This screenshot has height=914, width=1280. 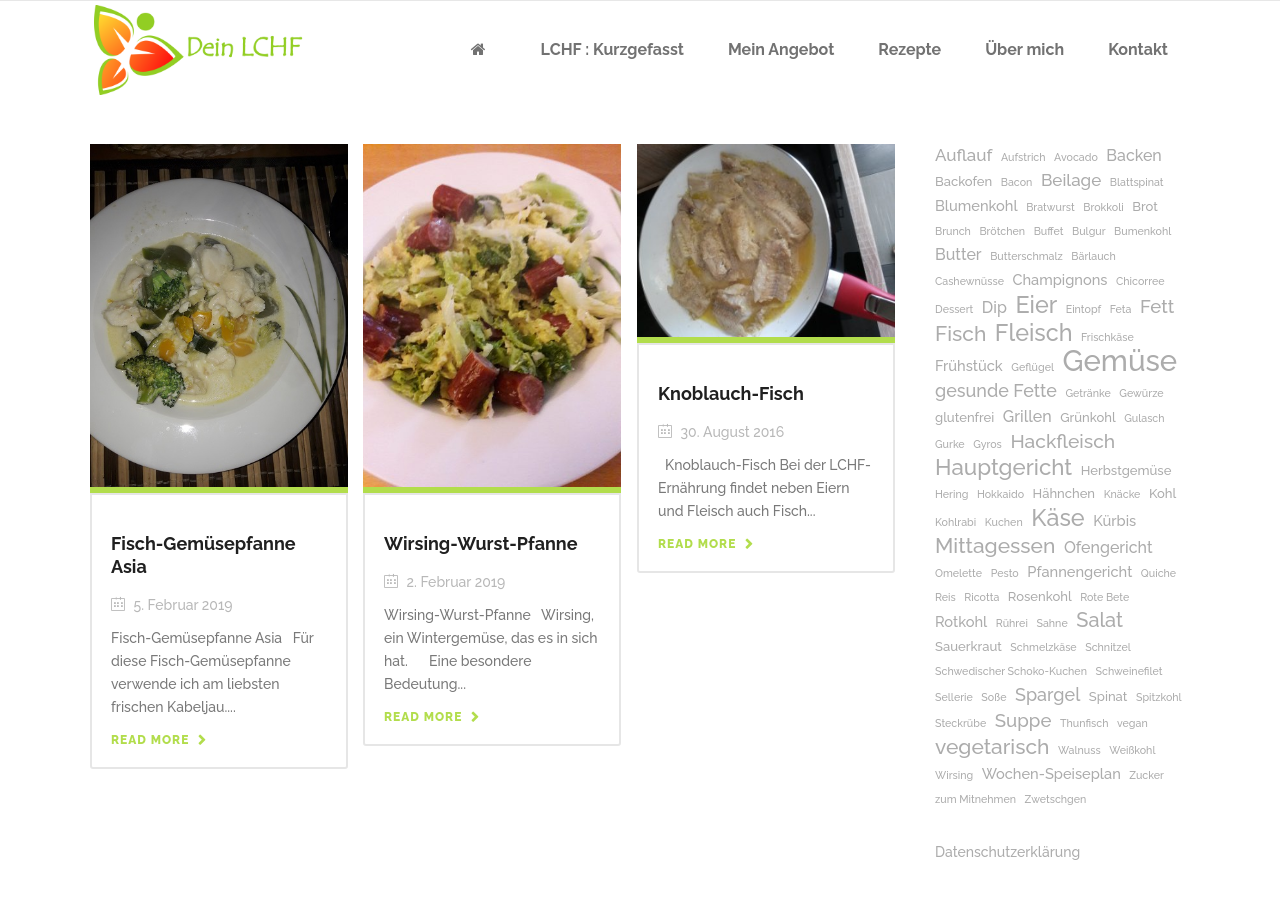 What do you see at coordinates (994, 307) in the screenshot?
I see `Dip [Dip (4 Einträge)]` at bounding box center [994, 307].